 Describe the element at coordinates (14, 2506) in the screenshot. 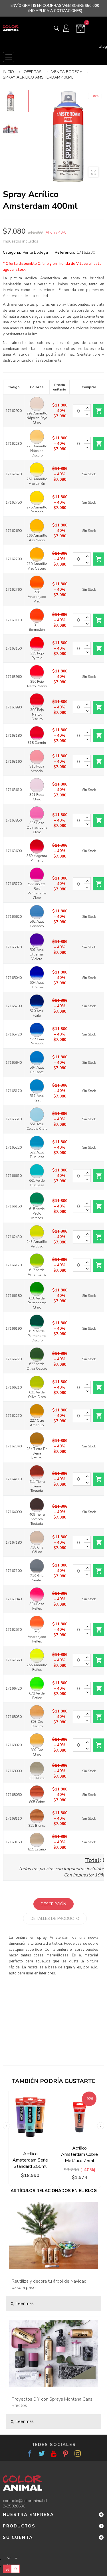

I see `2-25920636` at that location.